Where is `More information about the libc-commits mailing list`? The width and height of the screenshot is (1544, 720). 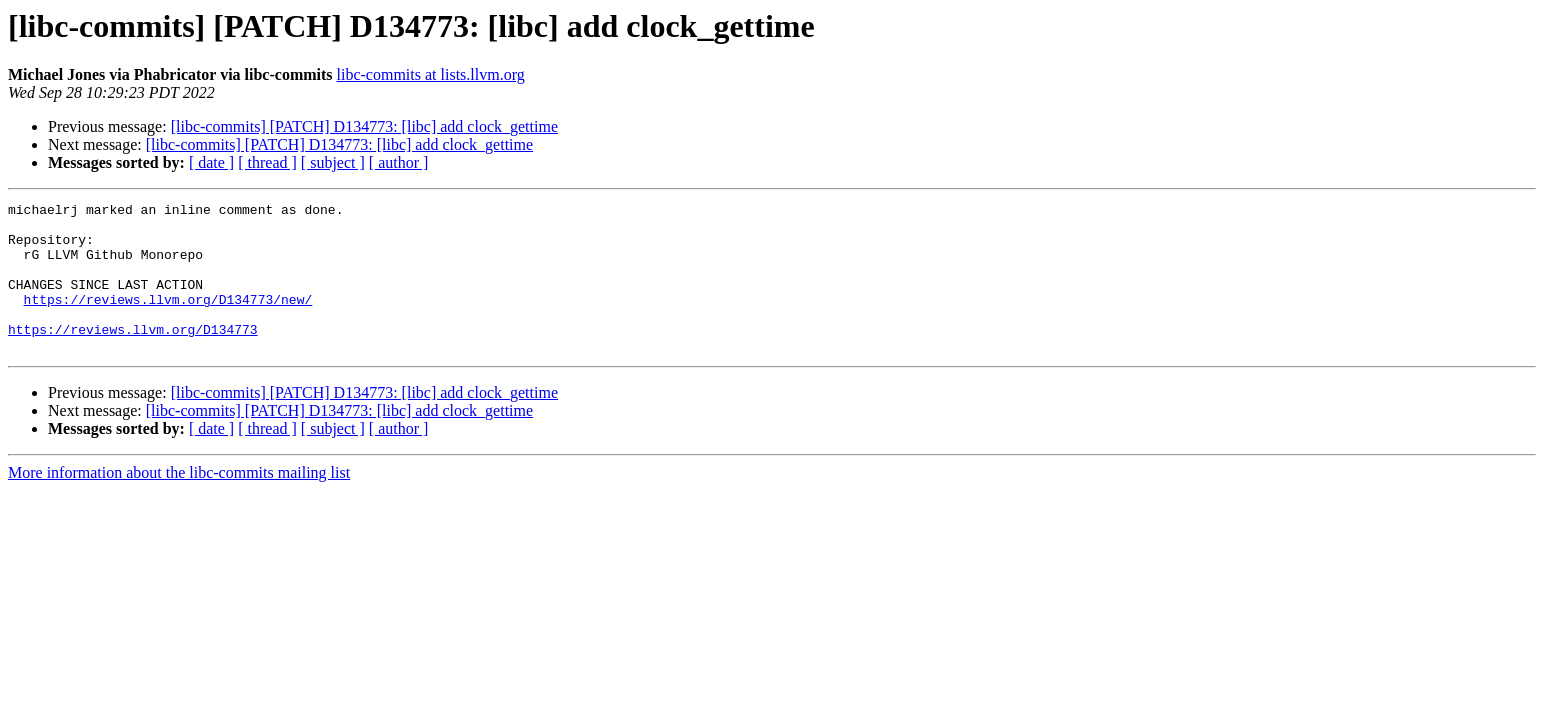 More information about the libc-commits mailing list is located at coordinates (179, 502).